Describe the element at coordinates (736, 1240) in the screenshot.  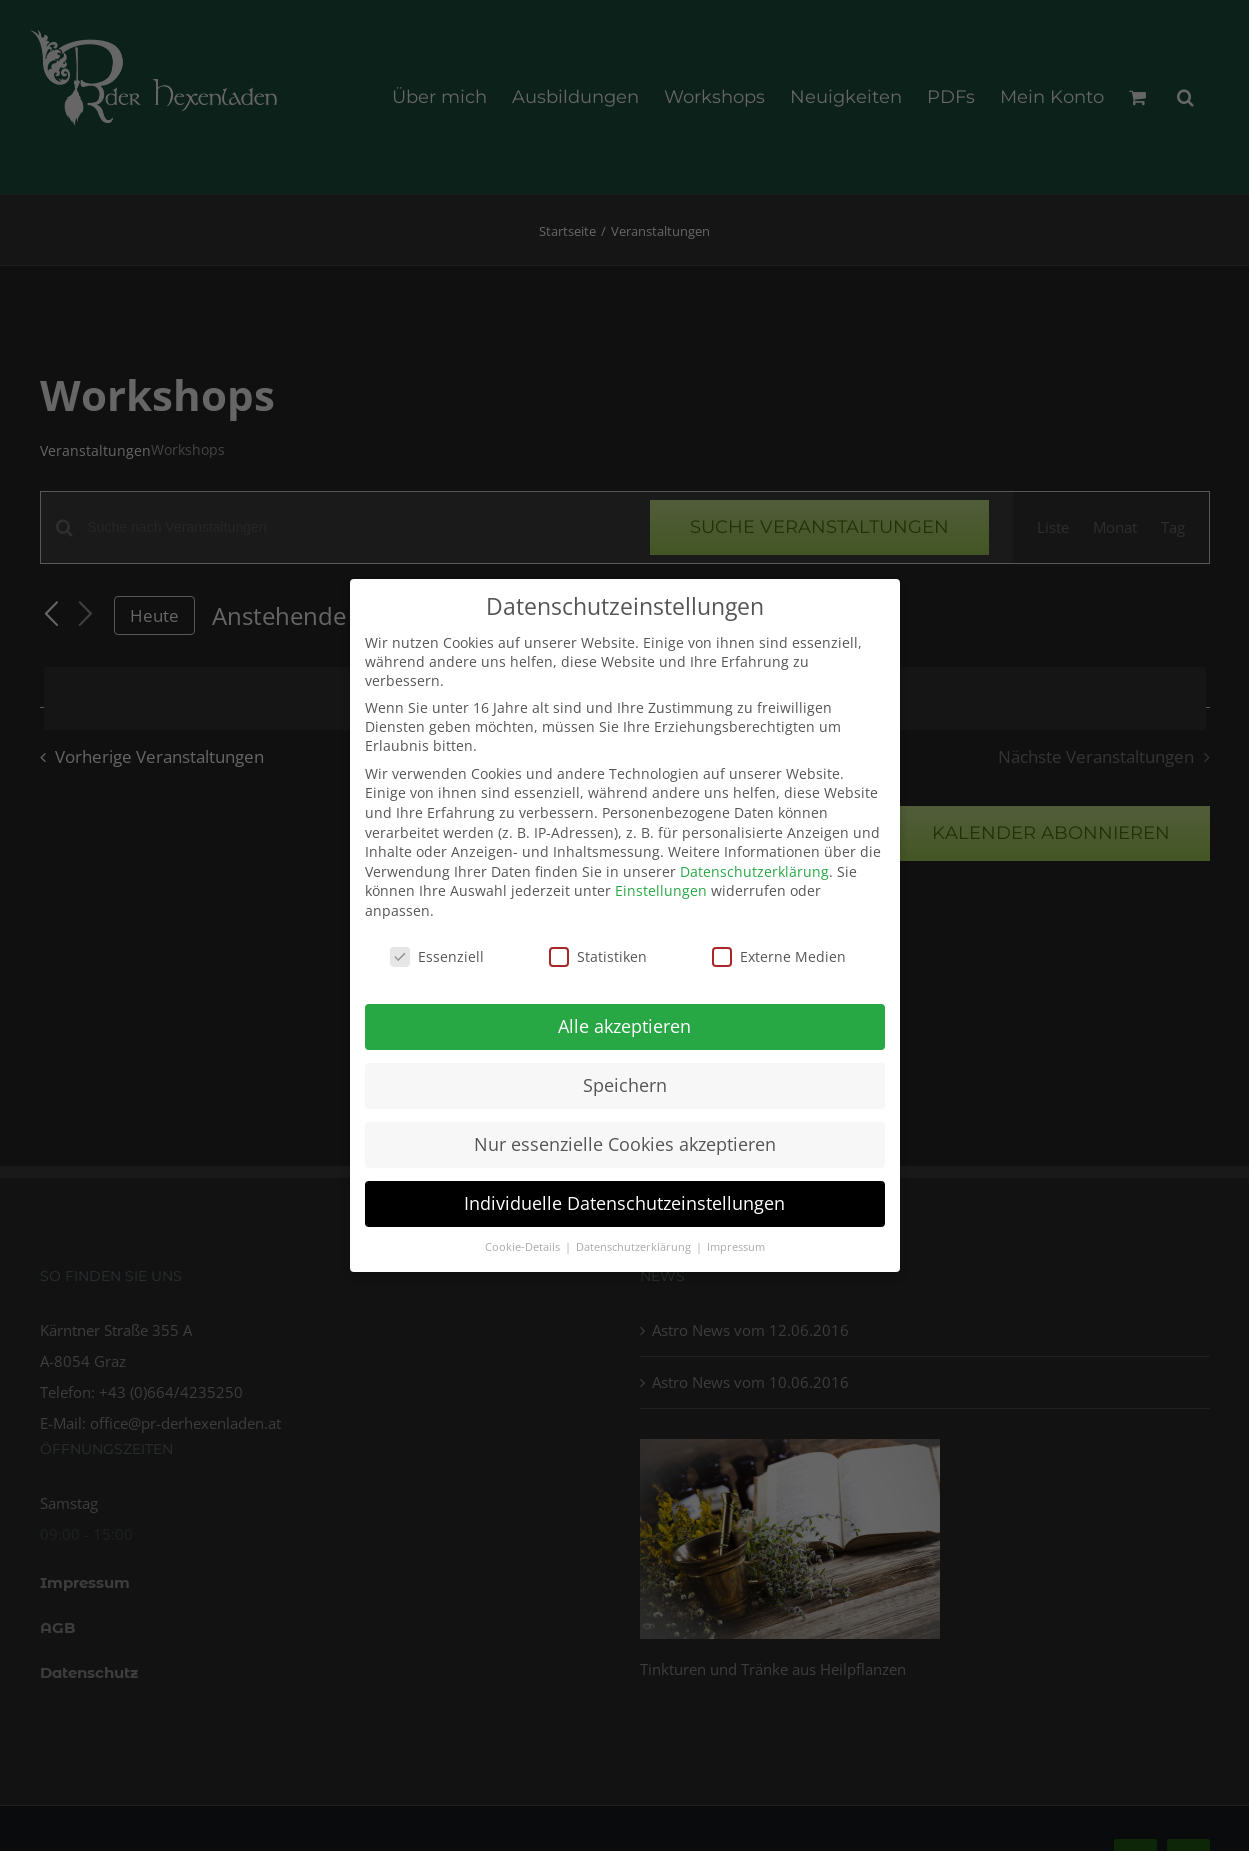
I see `Impressum [button]` at that location.